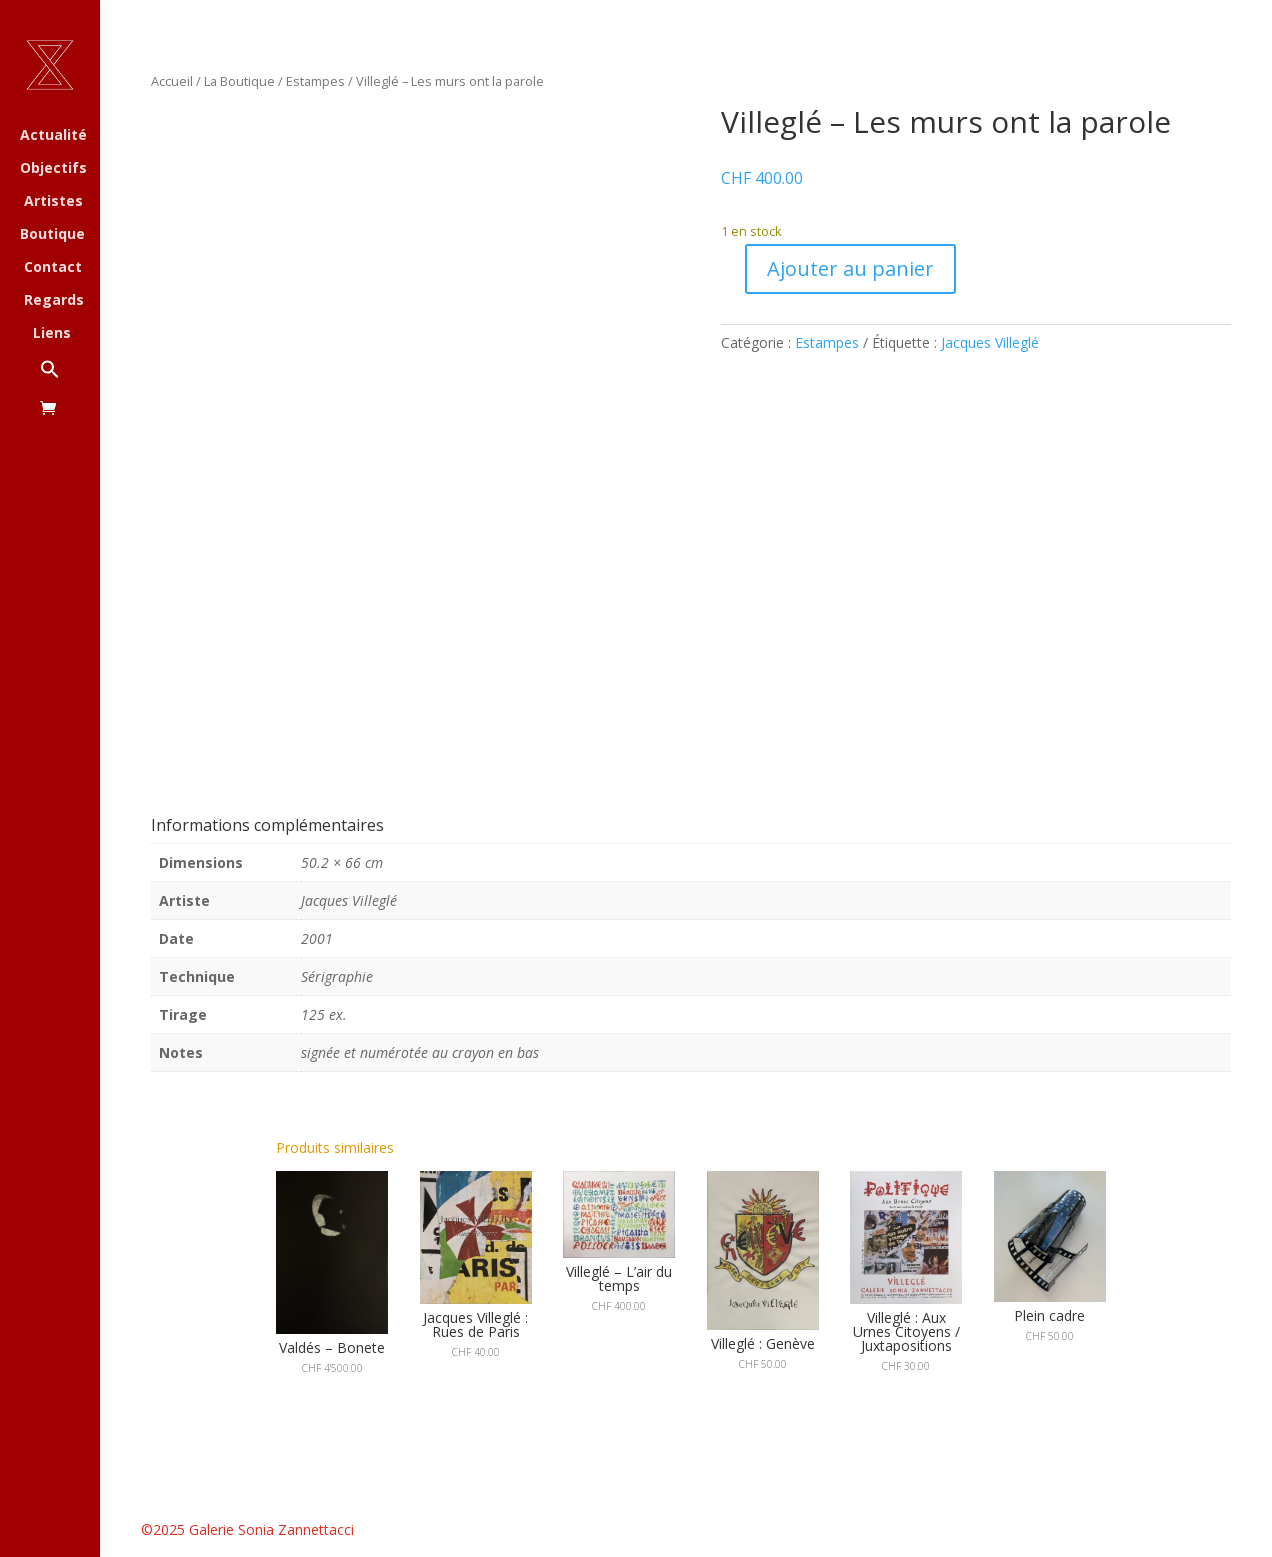  What do you see at coordinates (53, 268) in the screenshot?
I see `Contact` at bounding box center [53, 268].